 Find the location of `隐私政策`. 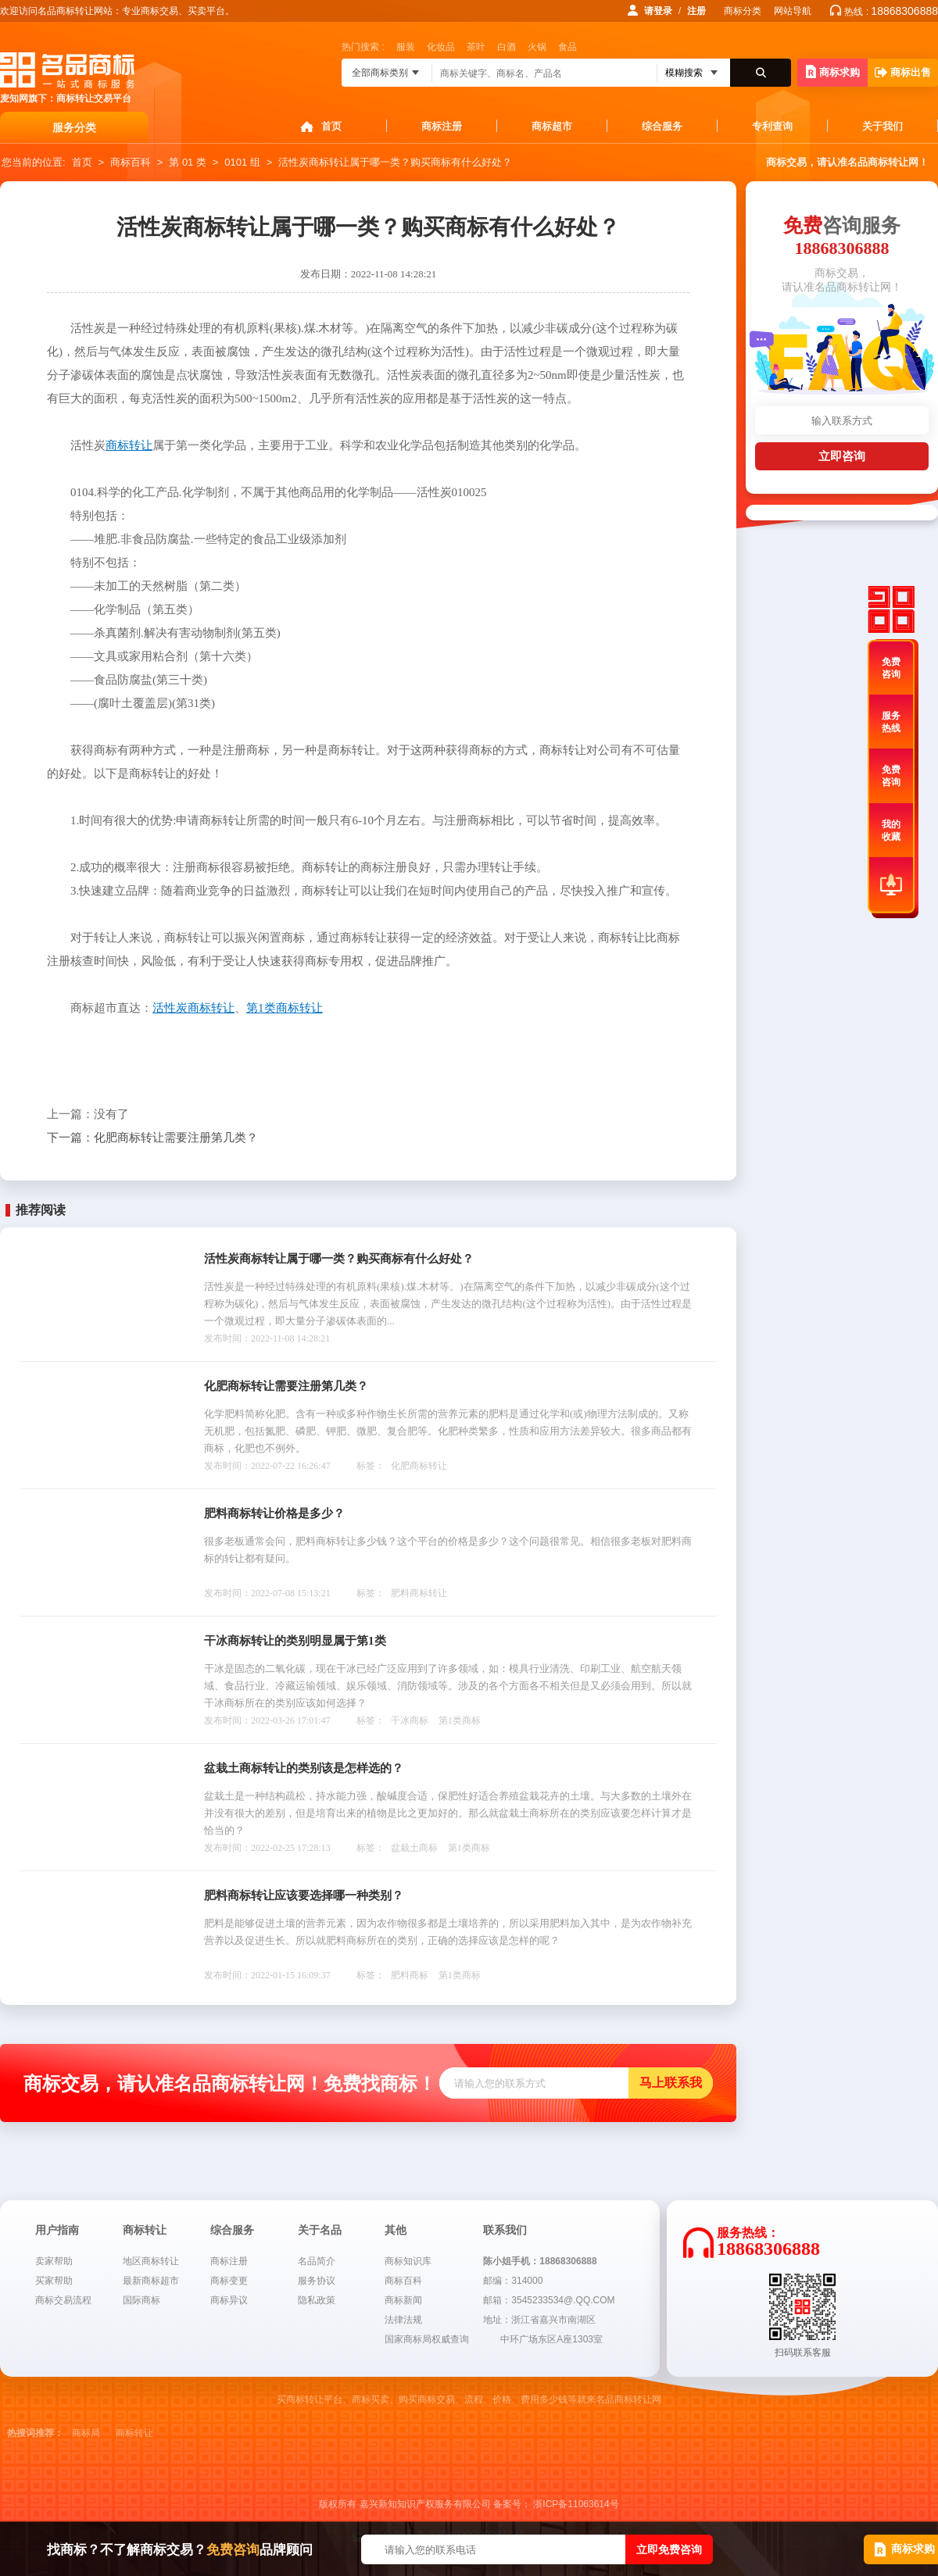

隐私政策 is located at coordinates (316, 2300).